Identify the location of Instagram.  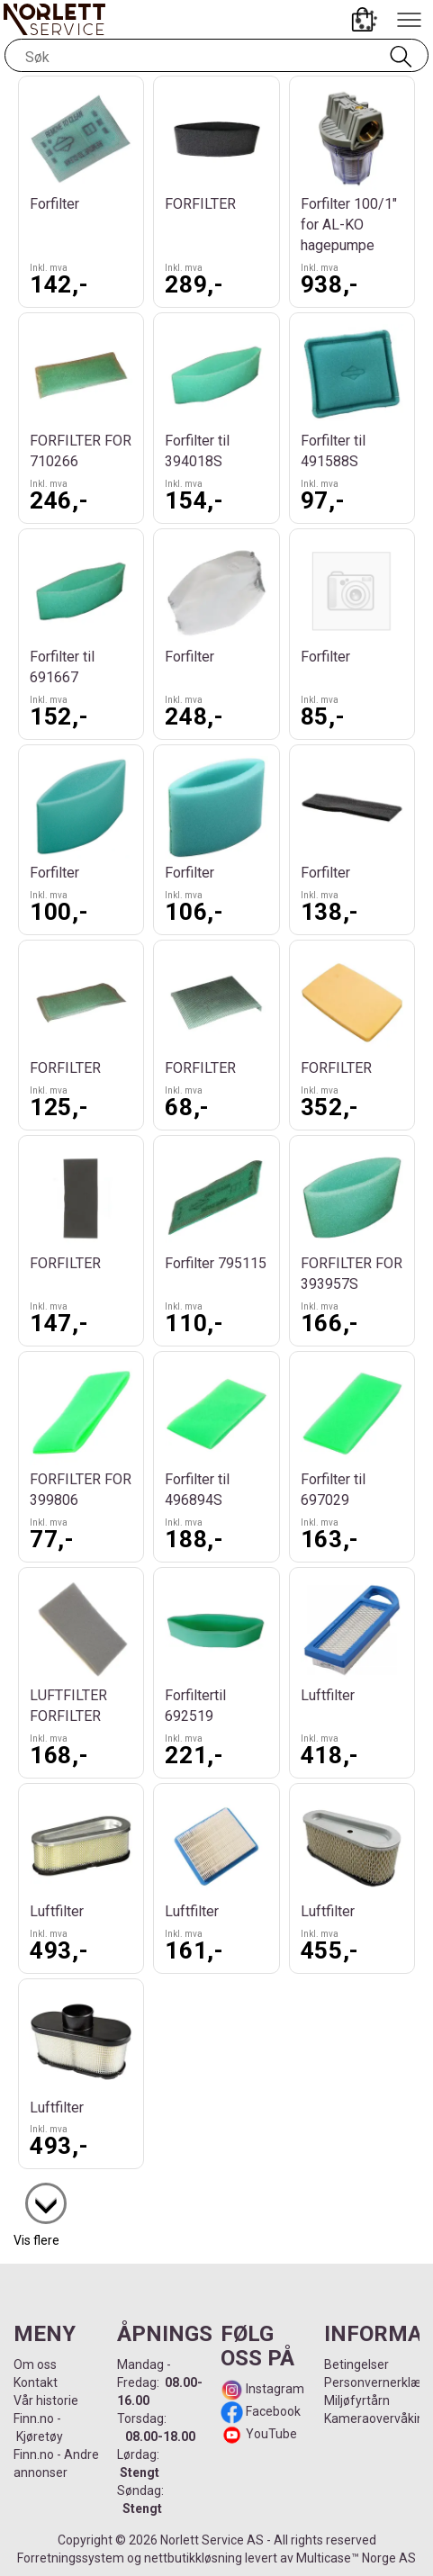
(273, 2389).